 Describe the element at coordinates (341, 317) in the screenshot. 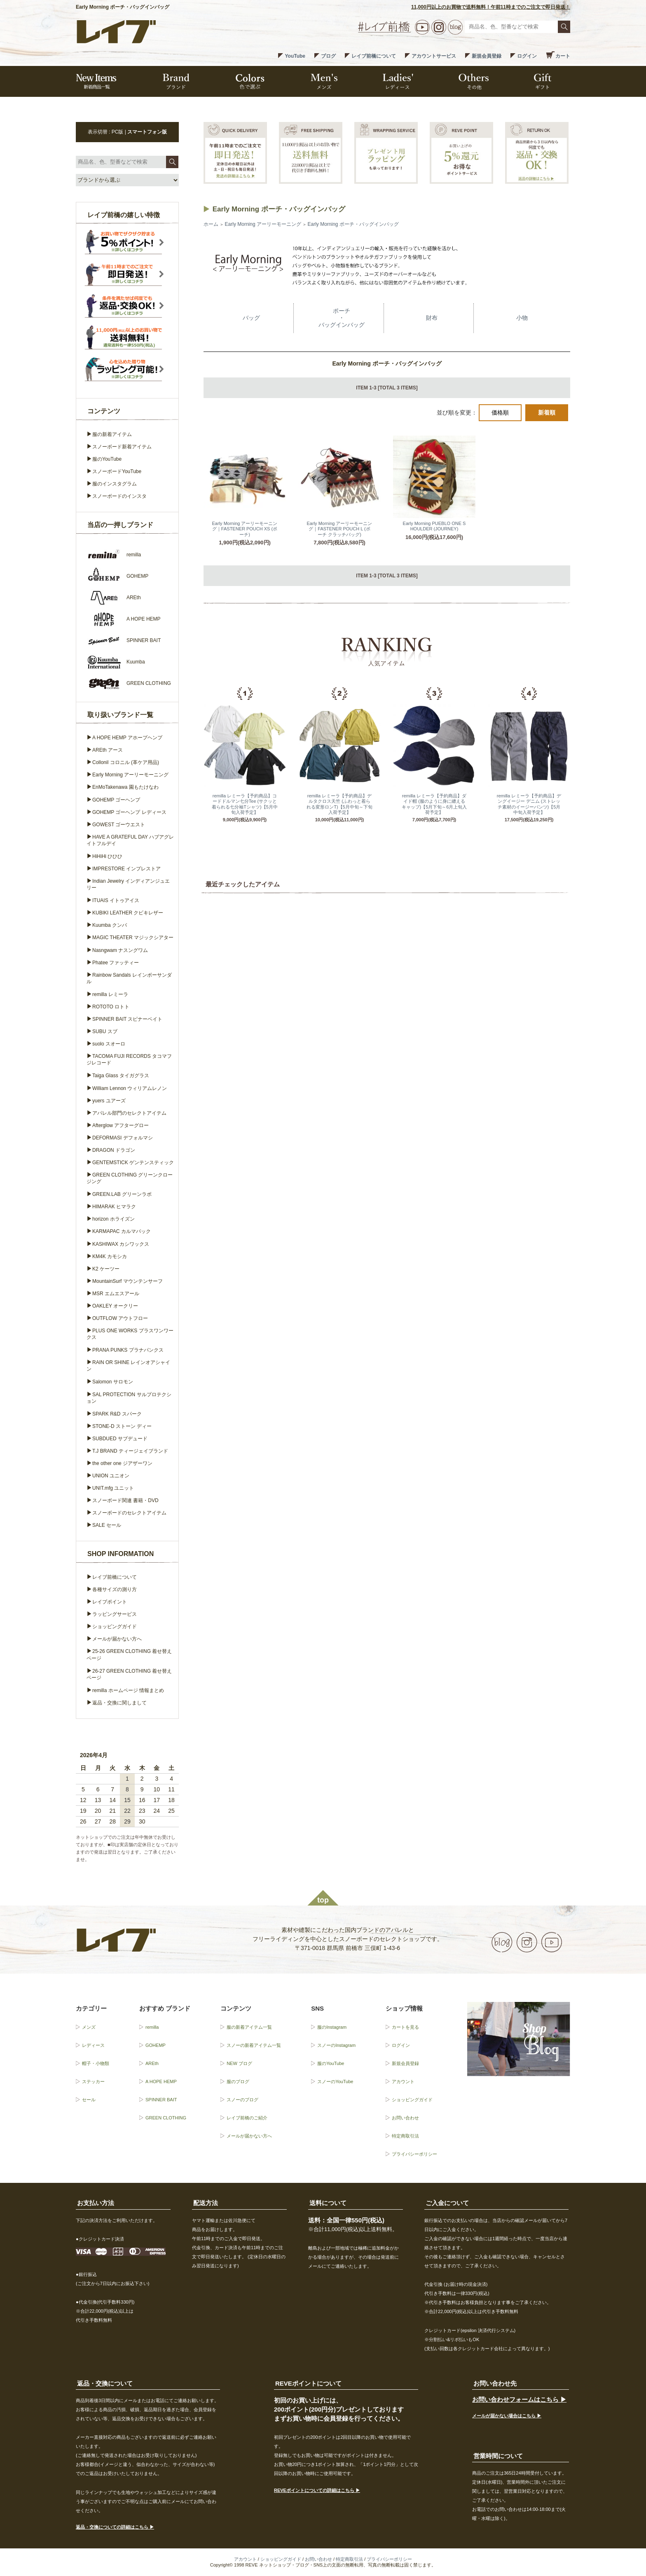

I see `ポーチ・バッグインバッグ` at that location.